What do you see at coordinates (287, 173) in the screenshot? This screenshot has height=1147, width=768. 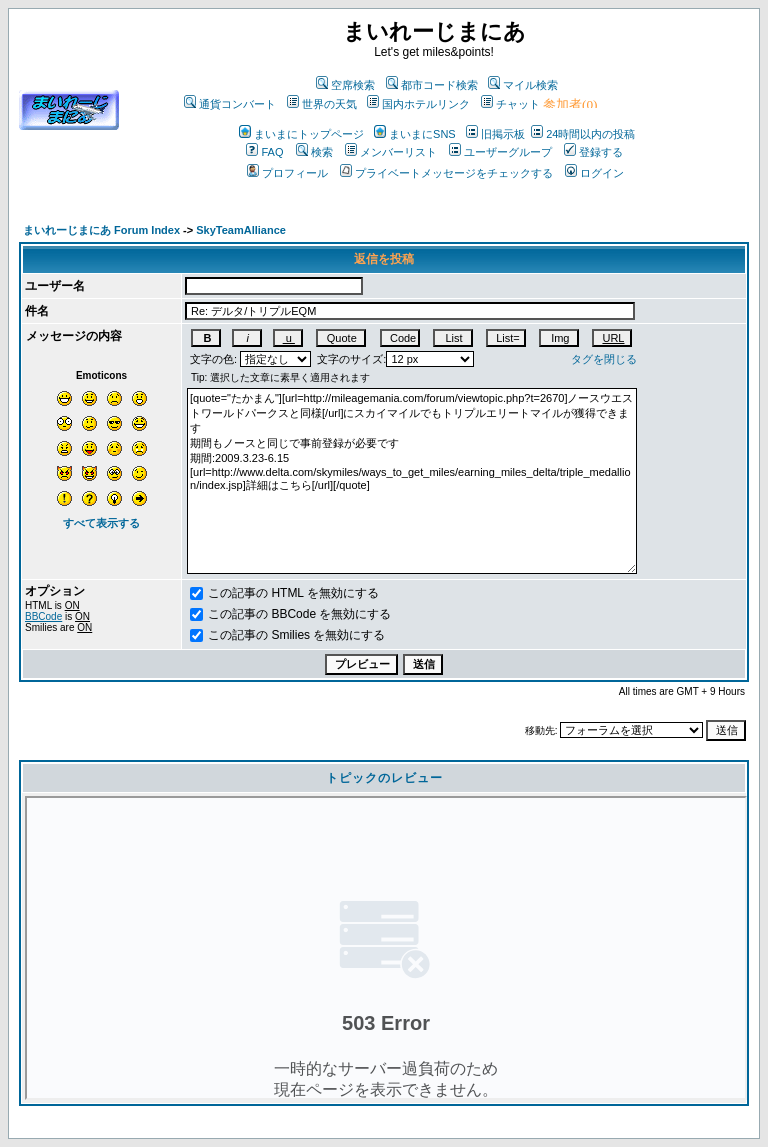 I see `プロフィール` at bounding box center [287, 173].